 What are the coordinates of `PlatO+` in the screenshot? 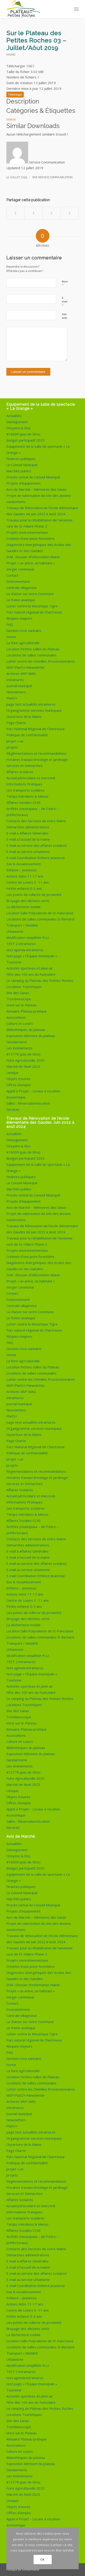 It's located at (11, 698).